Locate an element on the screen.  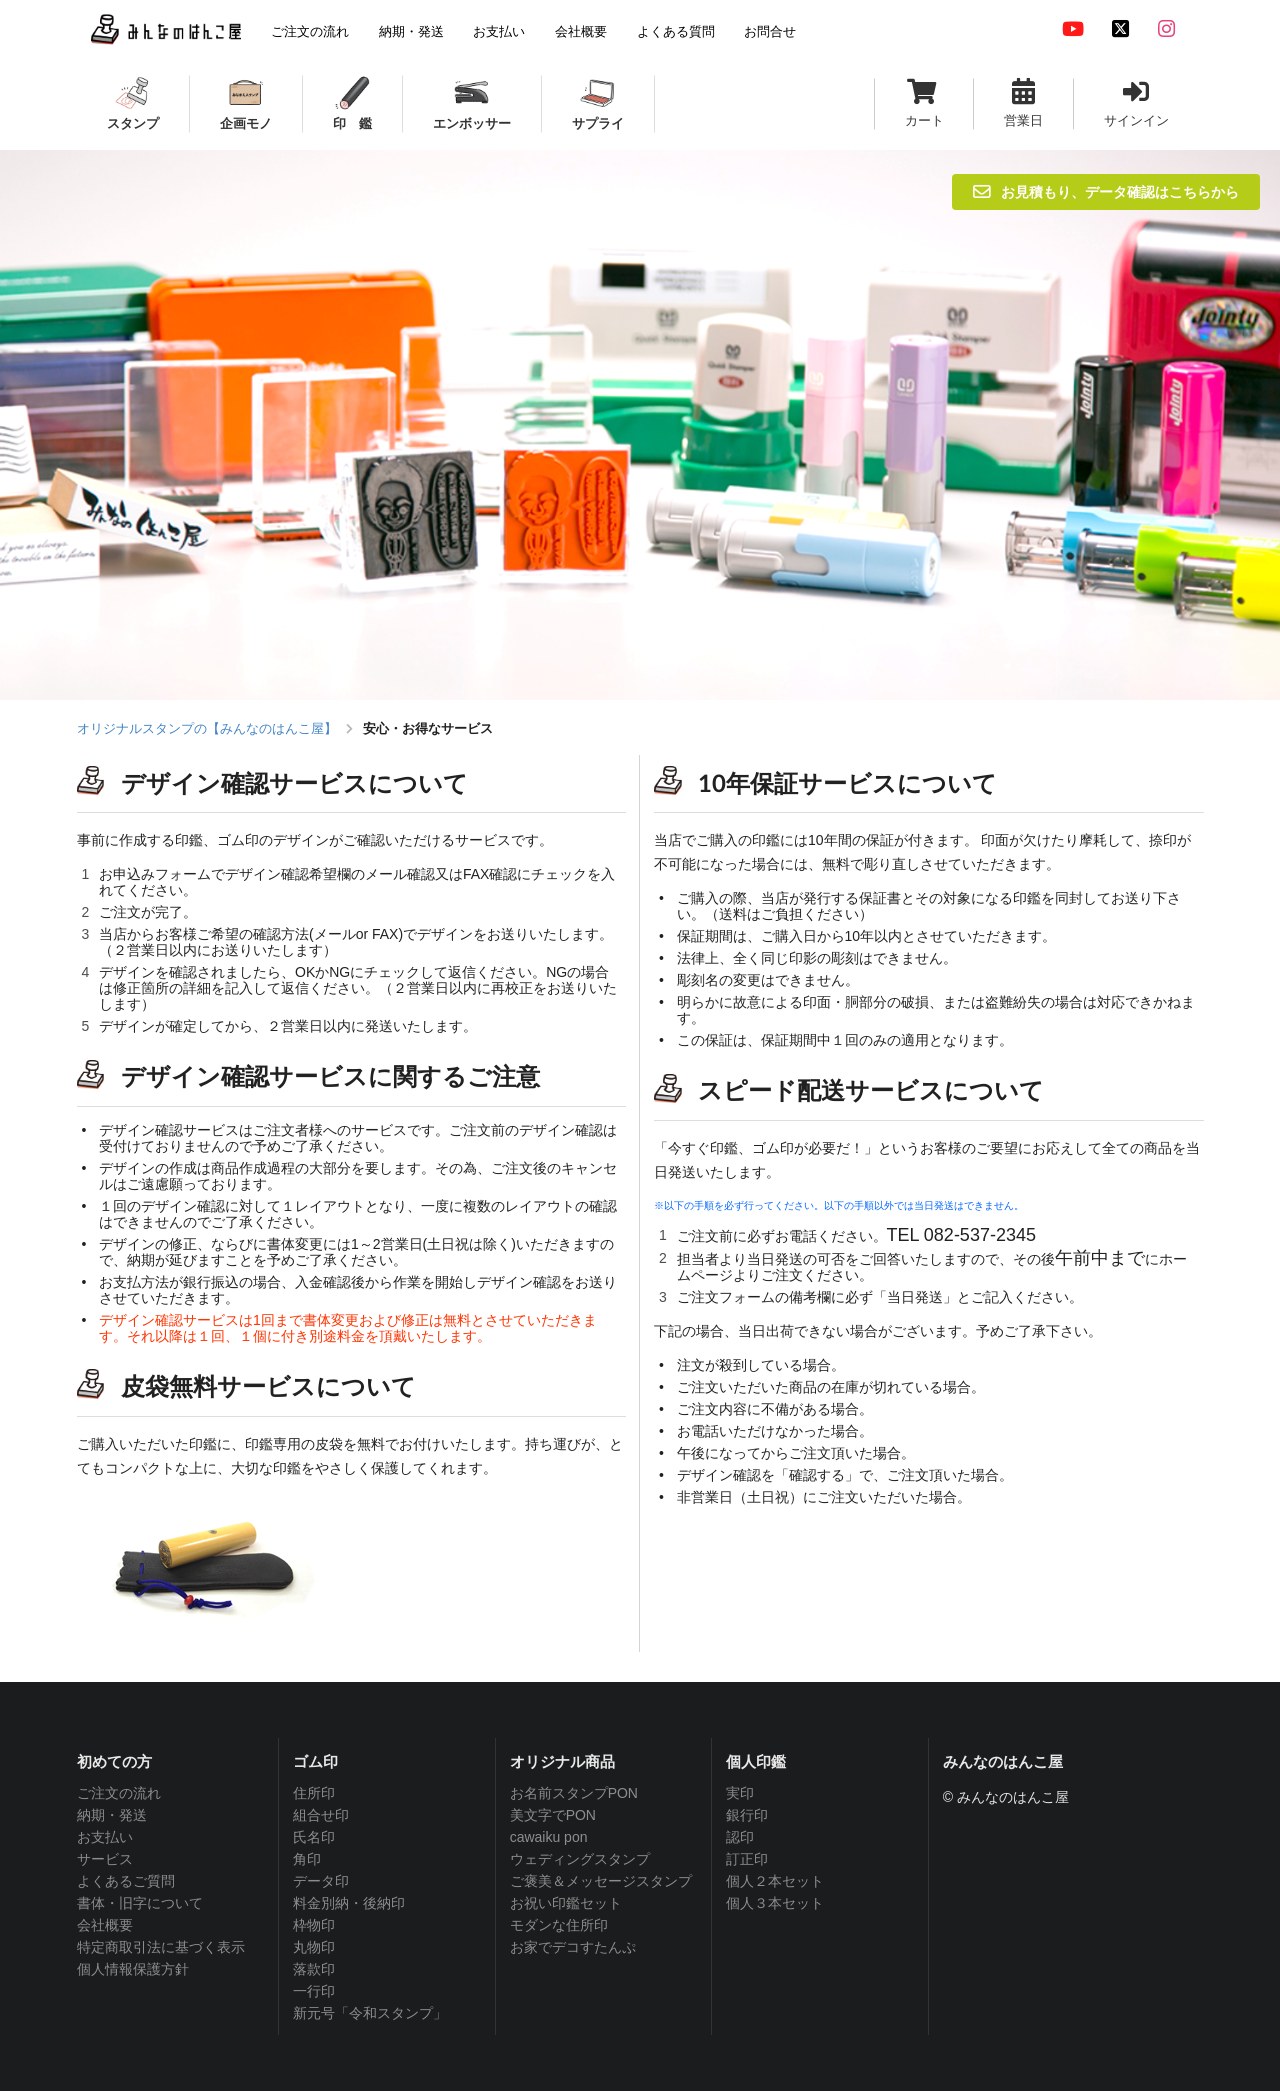
お見積もり、データ確認はこちらから is located at coordinates (1106, 191).